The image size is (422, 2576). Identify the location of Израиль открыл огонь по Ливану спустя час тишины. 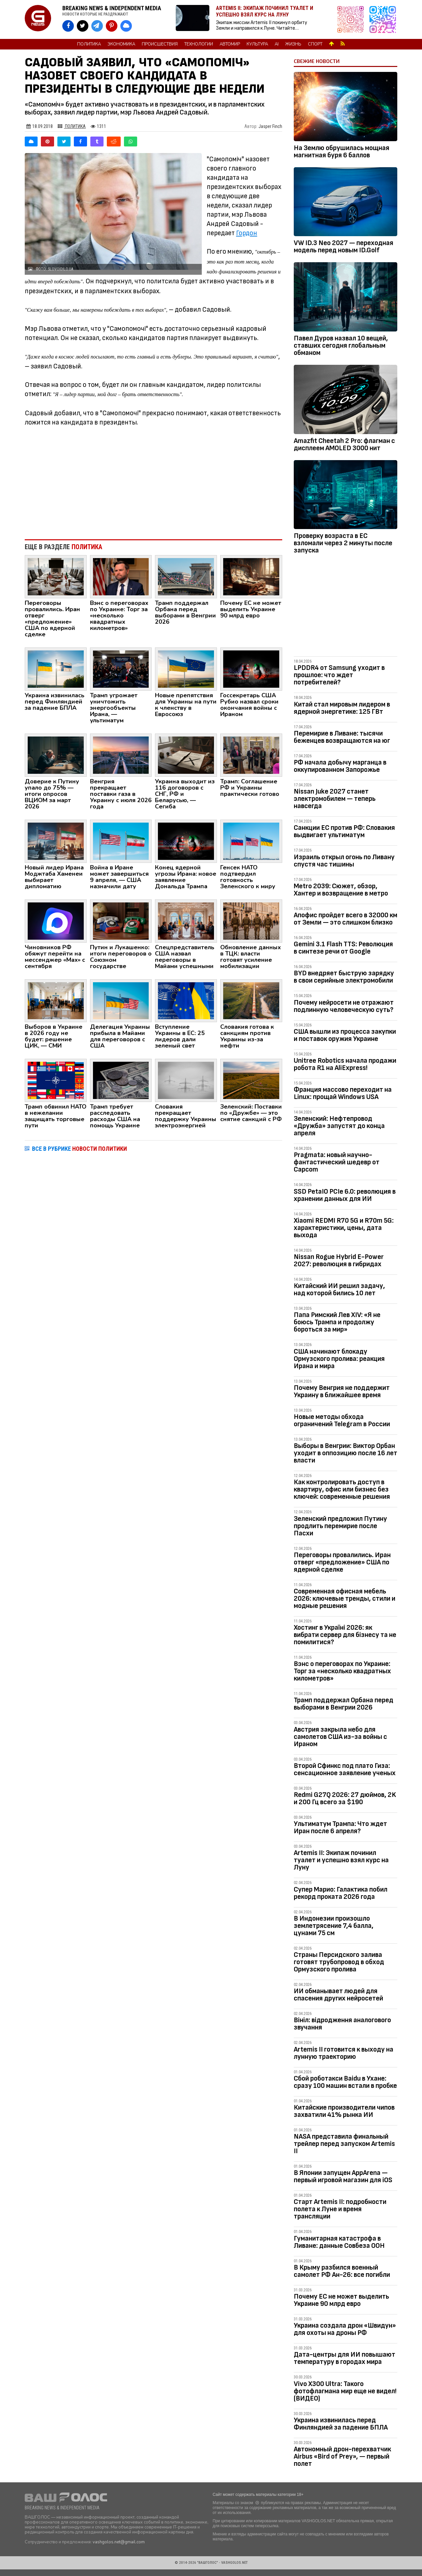
(344, 861).